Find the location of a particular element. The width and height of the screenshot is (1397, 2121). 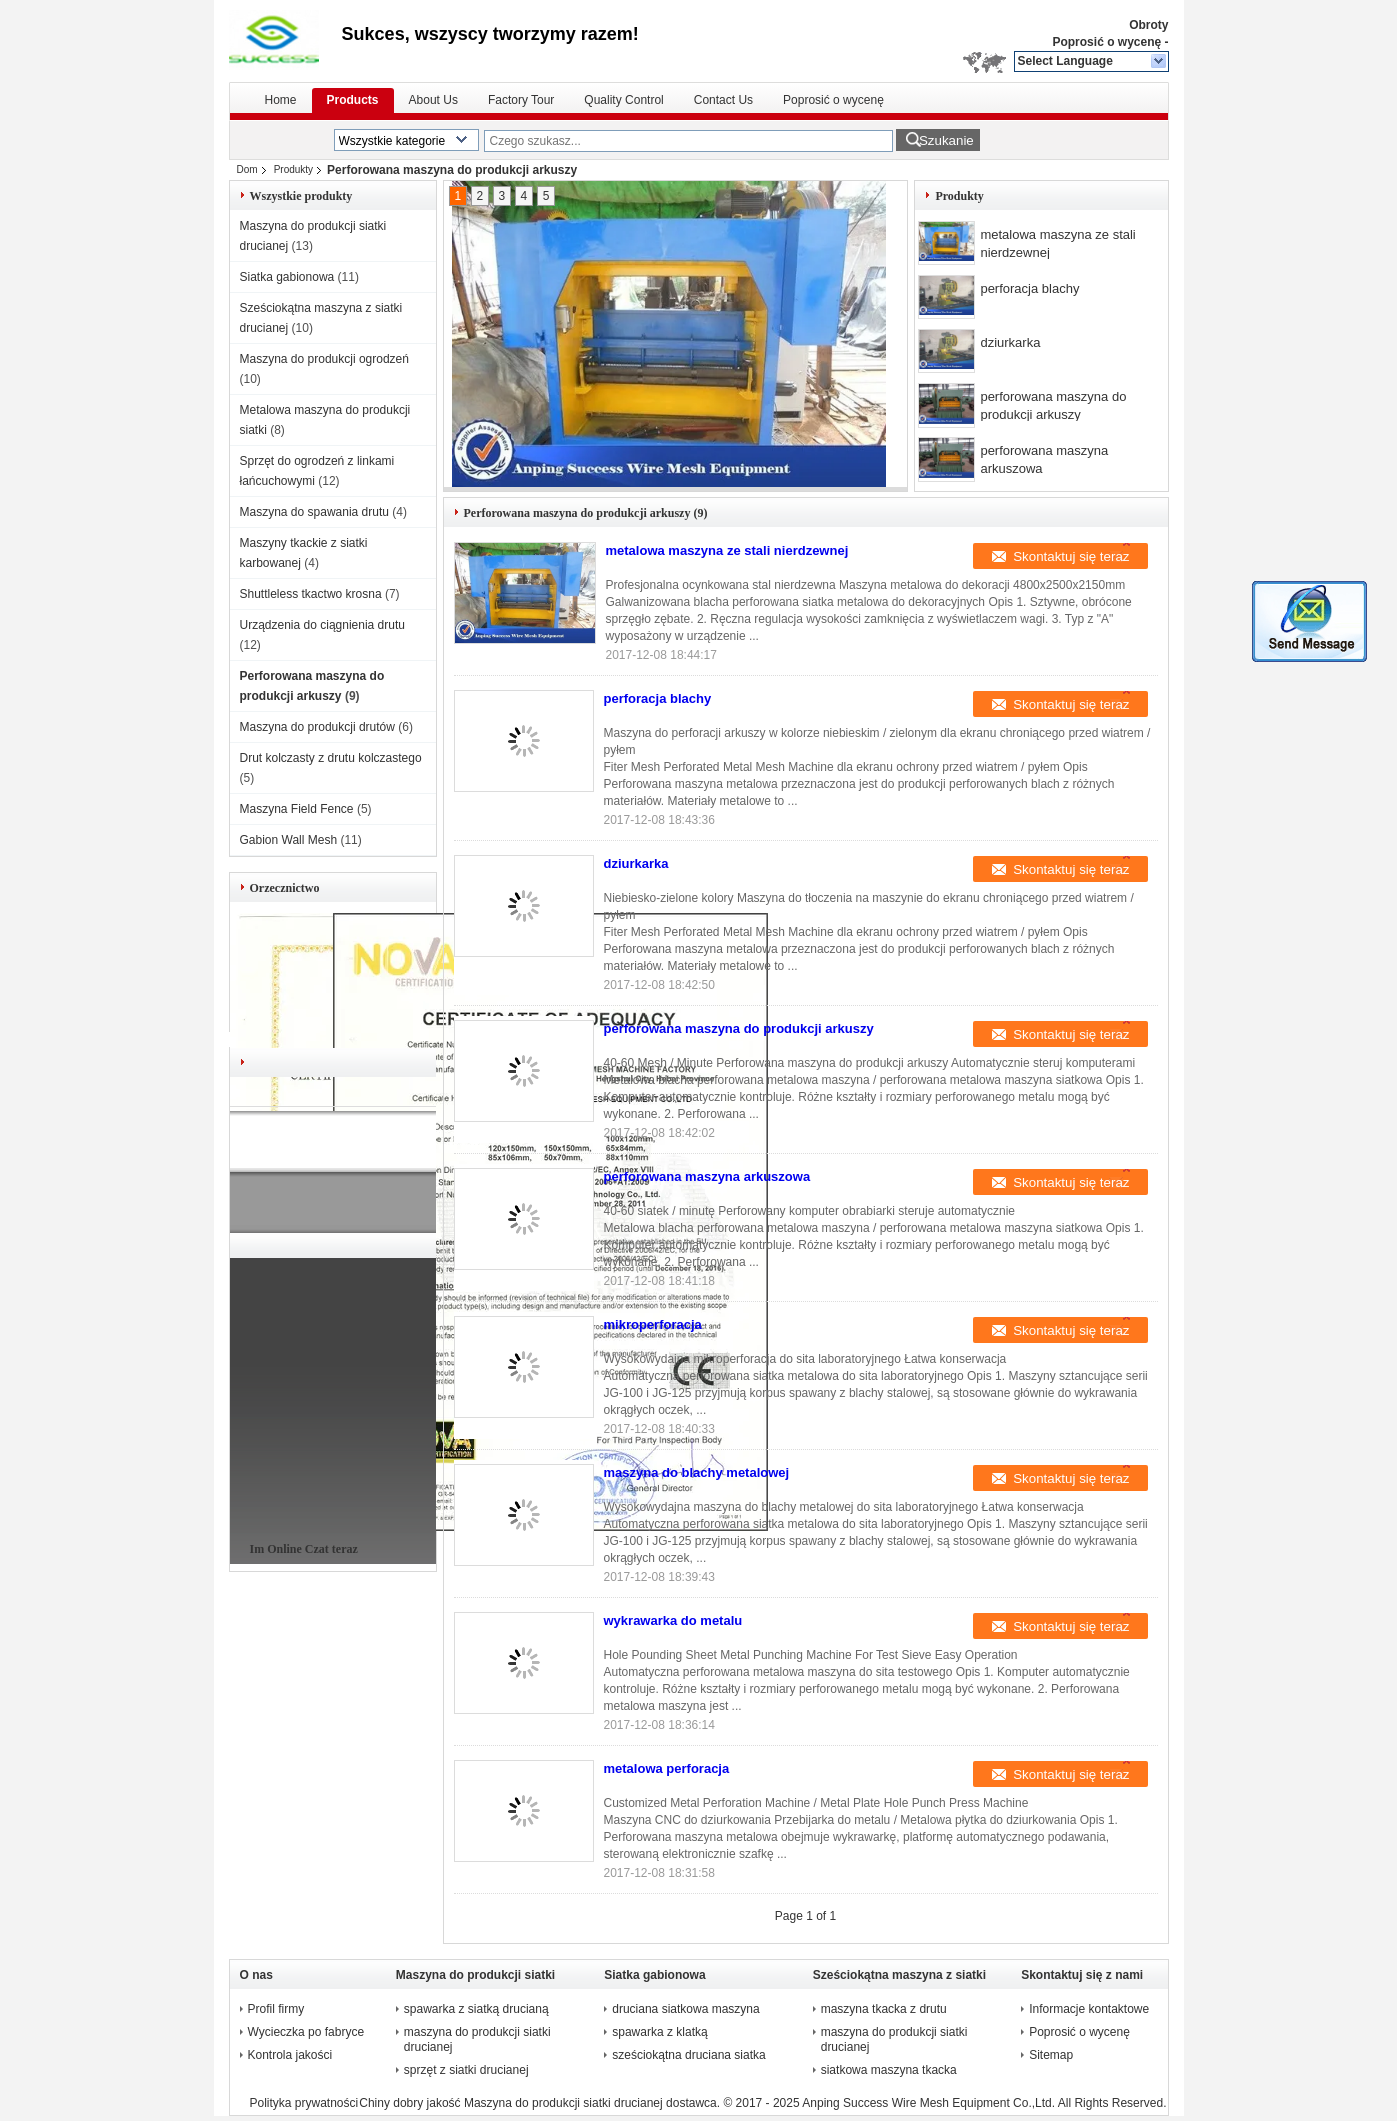

Polityka prywatności is located at coordinates (304, 2103).